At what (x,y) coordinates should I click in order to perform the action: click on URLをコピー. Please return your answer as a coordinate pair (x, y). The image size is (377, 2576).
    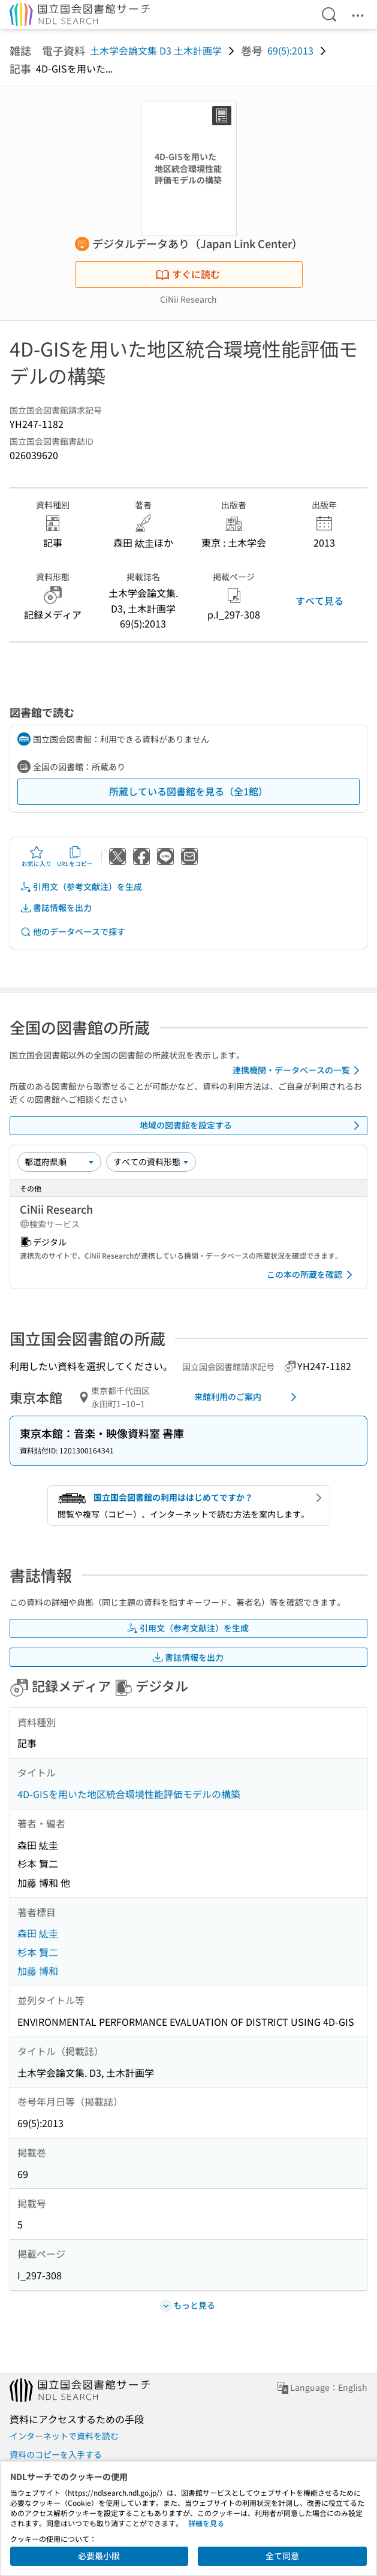
    Looking at the image, I should click on (75, 856).